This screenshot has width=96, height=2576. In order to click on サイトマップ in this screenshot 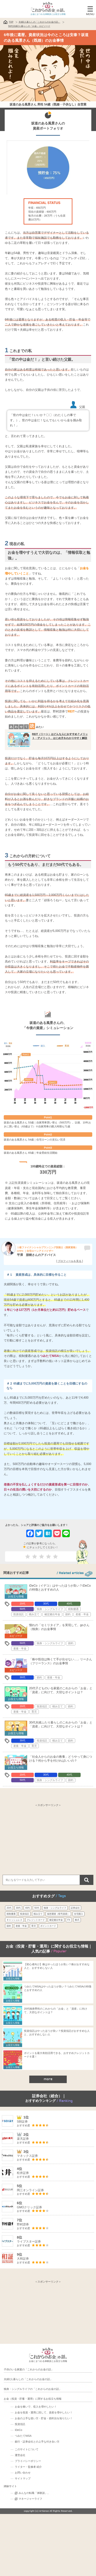, I will do `click(23, 2478)`.